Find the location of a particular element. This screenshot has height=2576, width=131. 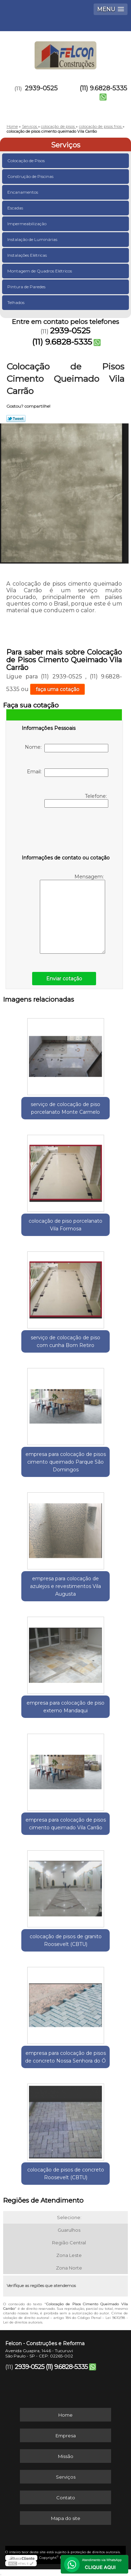

Missão is located at coordinates (65, 2456).